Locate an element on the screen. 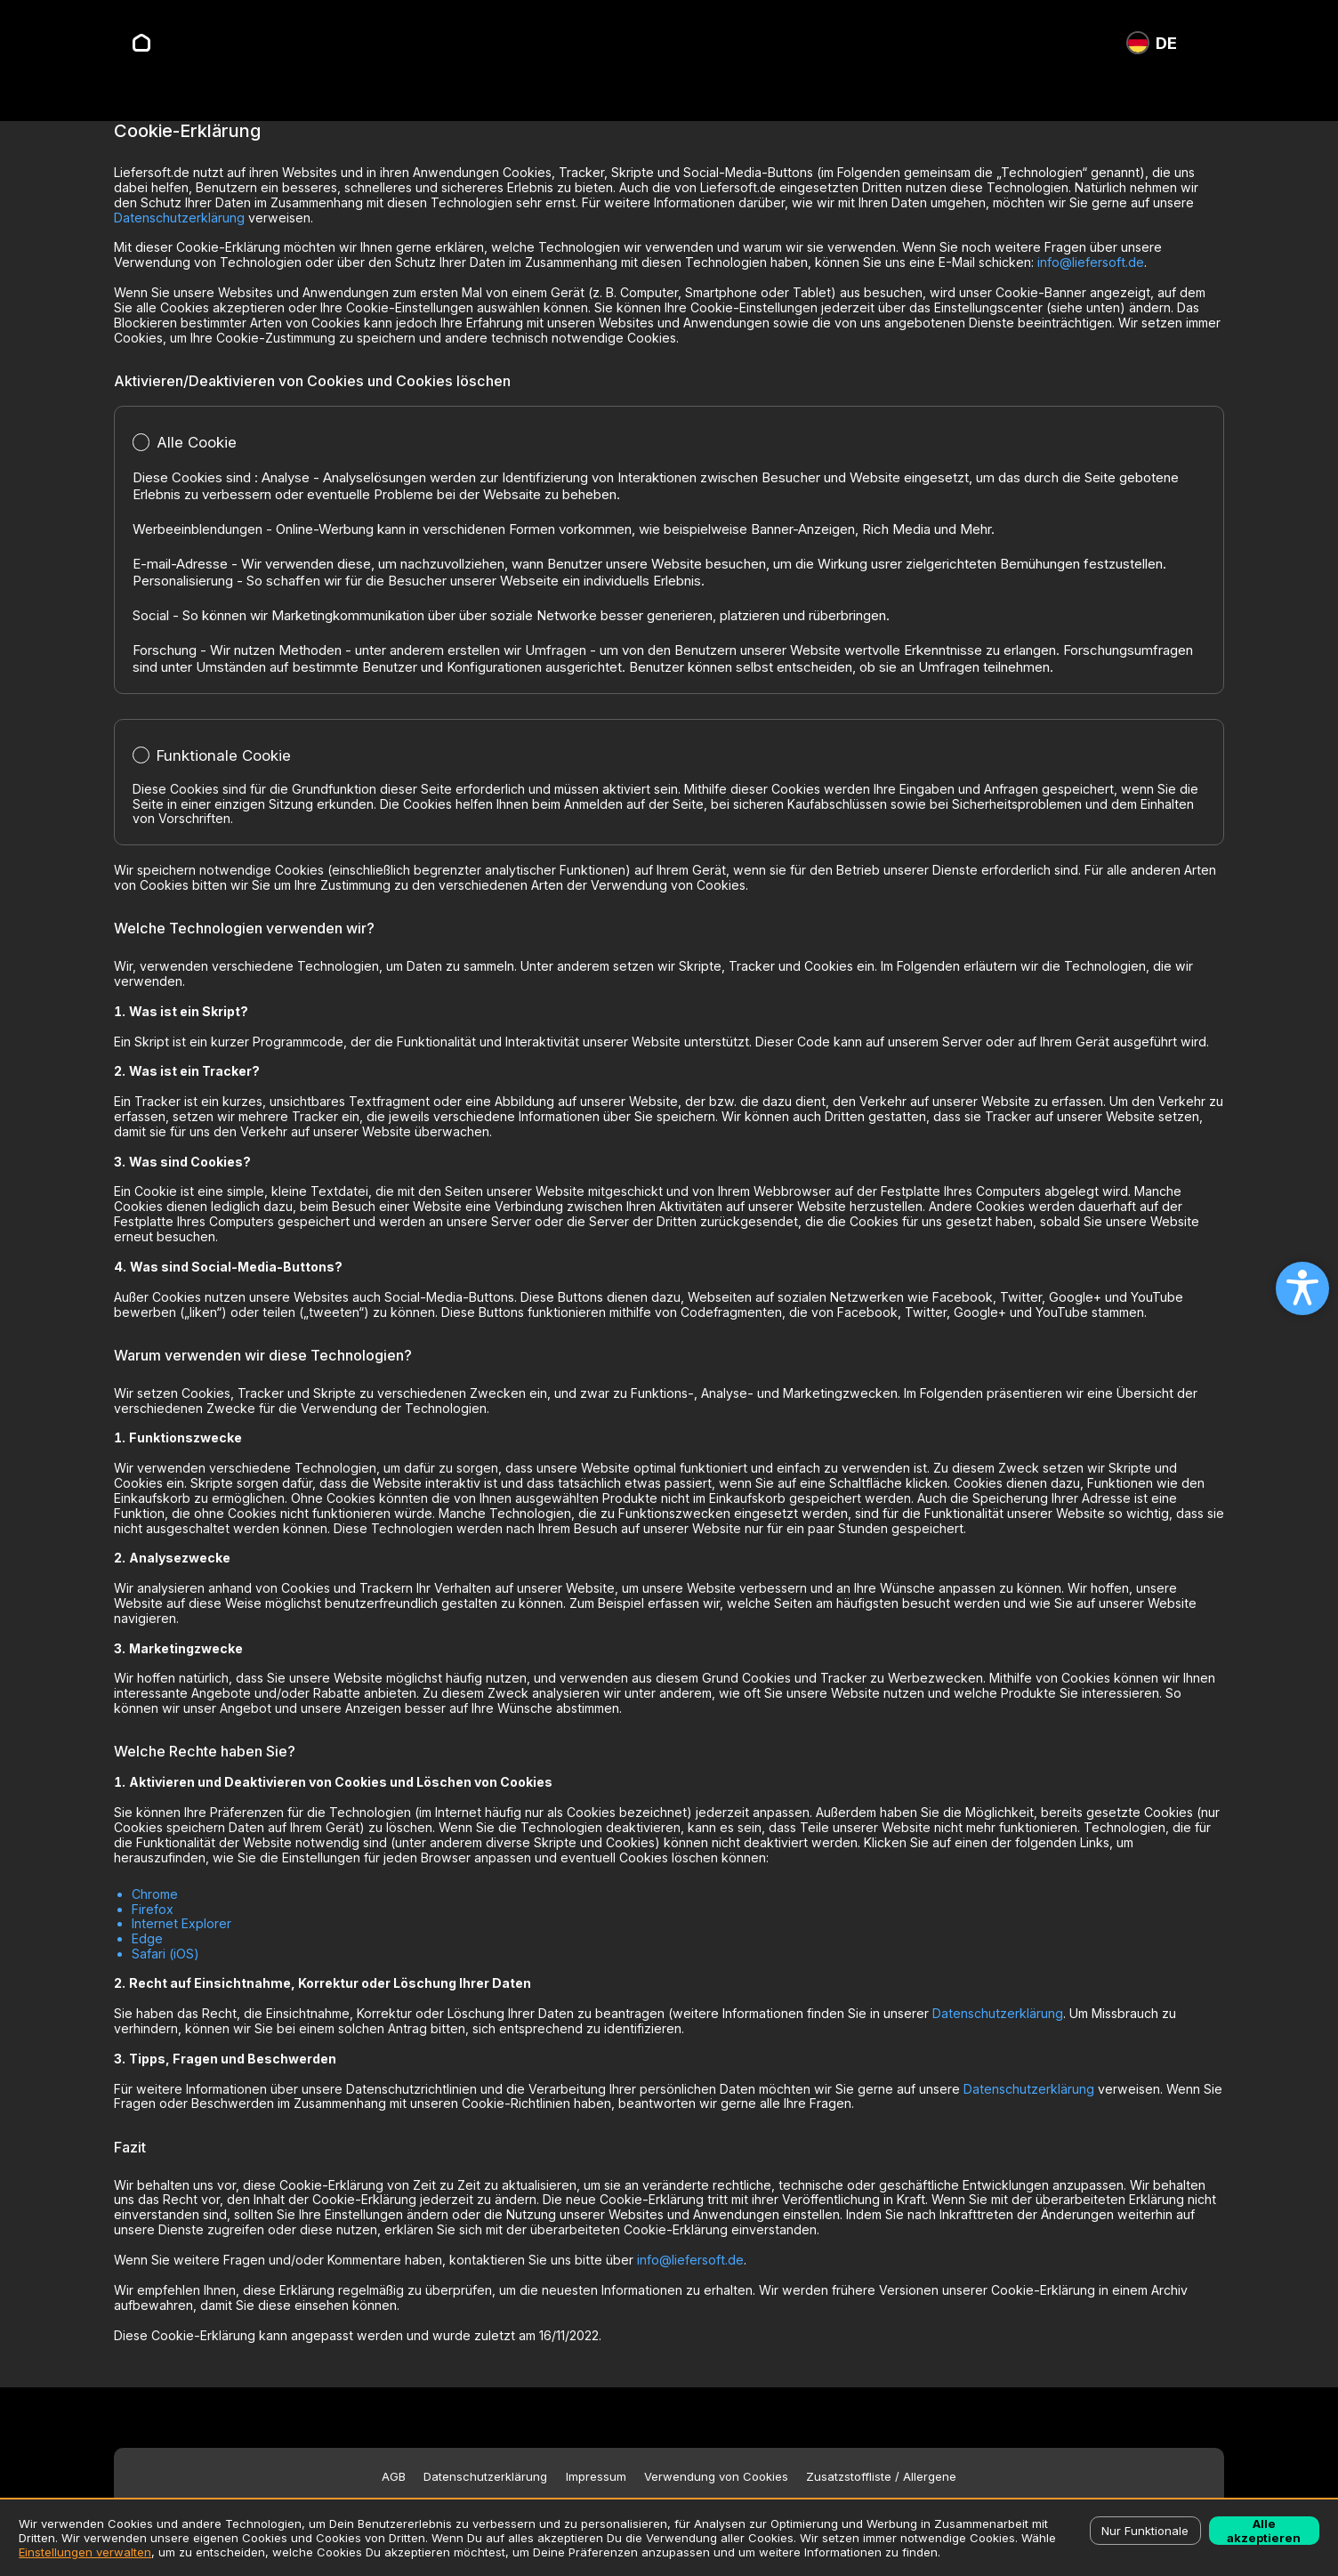 The width and height of the screenshot is (1338, 2576). Datenschutzerklärung is located at coordinates (179, 217).